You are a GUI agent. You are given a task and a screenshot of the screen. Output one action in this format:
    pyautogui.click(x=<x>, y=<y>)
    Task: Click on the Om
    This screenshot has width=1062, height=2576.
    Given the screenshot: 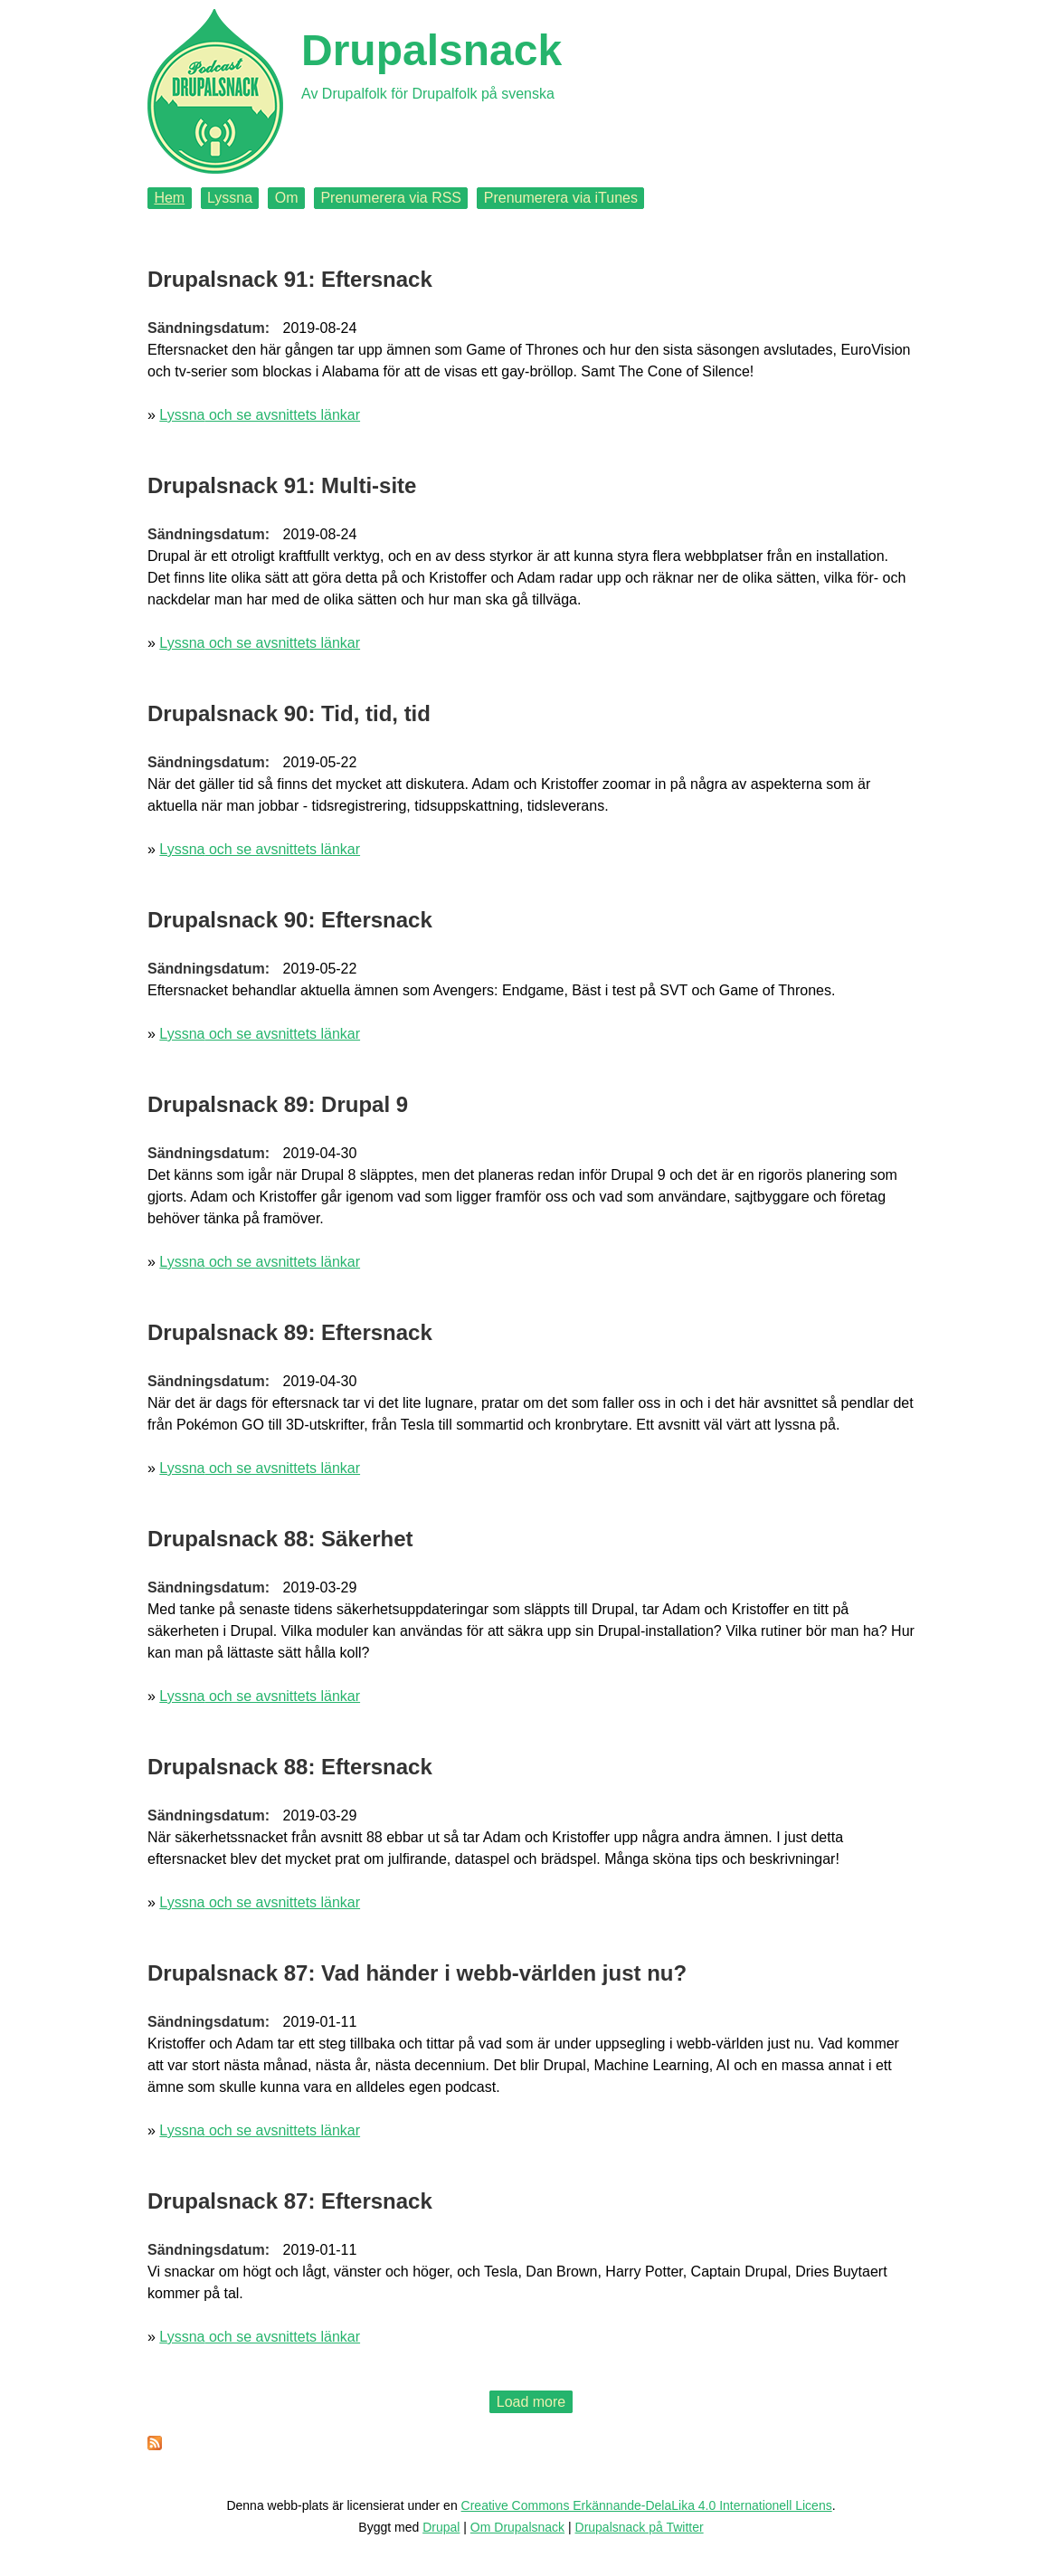 What is the action you would take?
    pyautogui.click(x=287, y=197)
    